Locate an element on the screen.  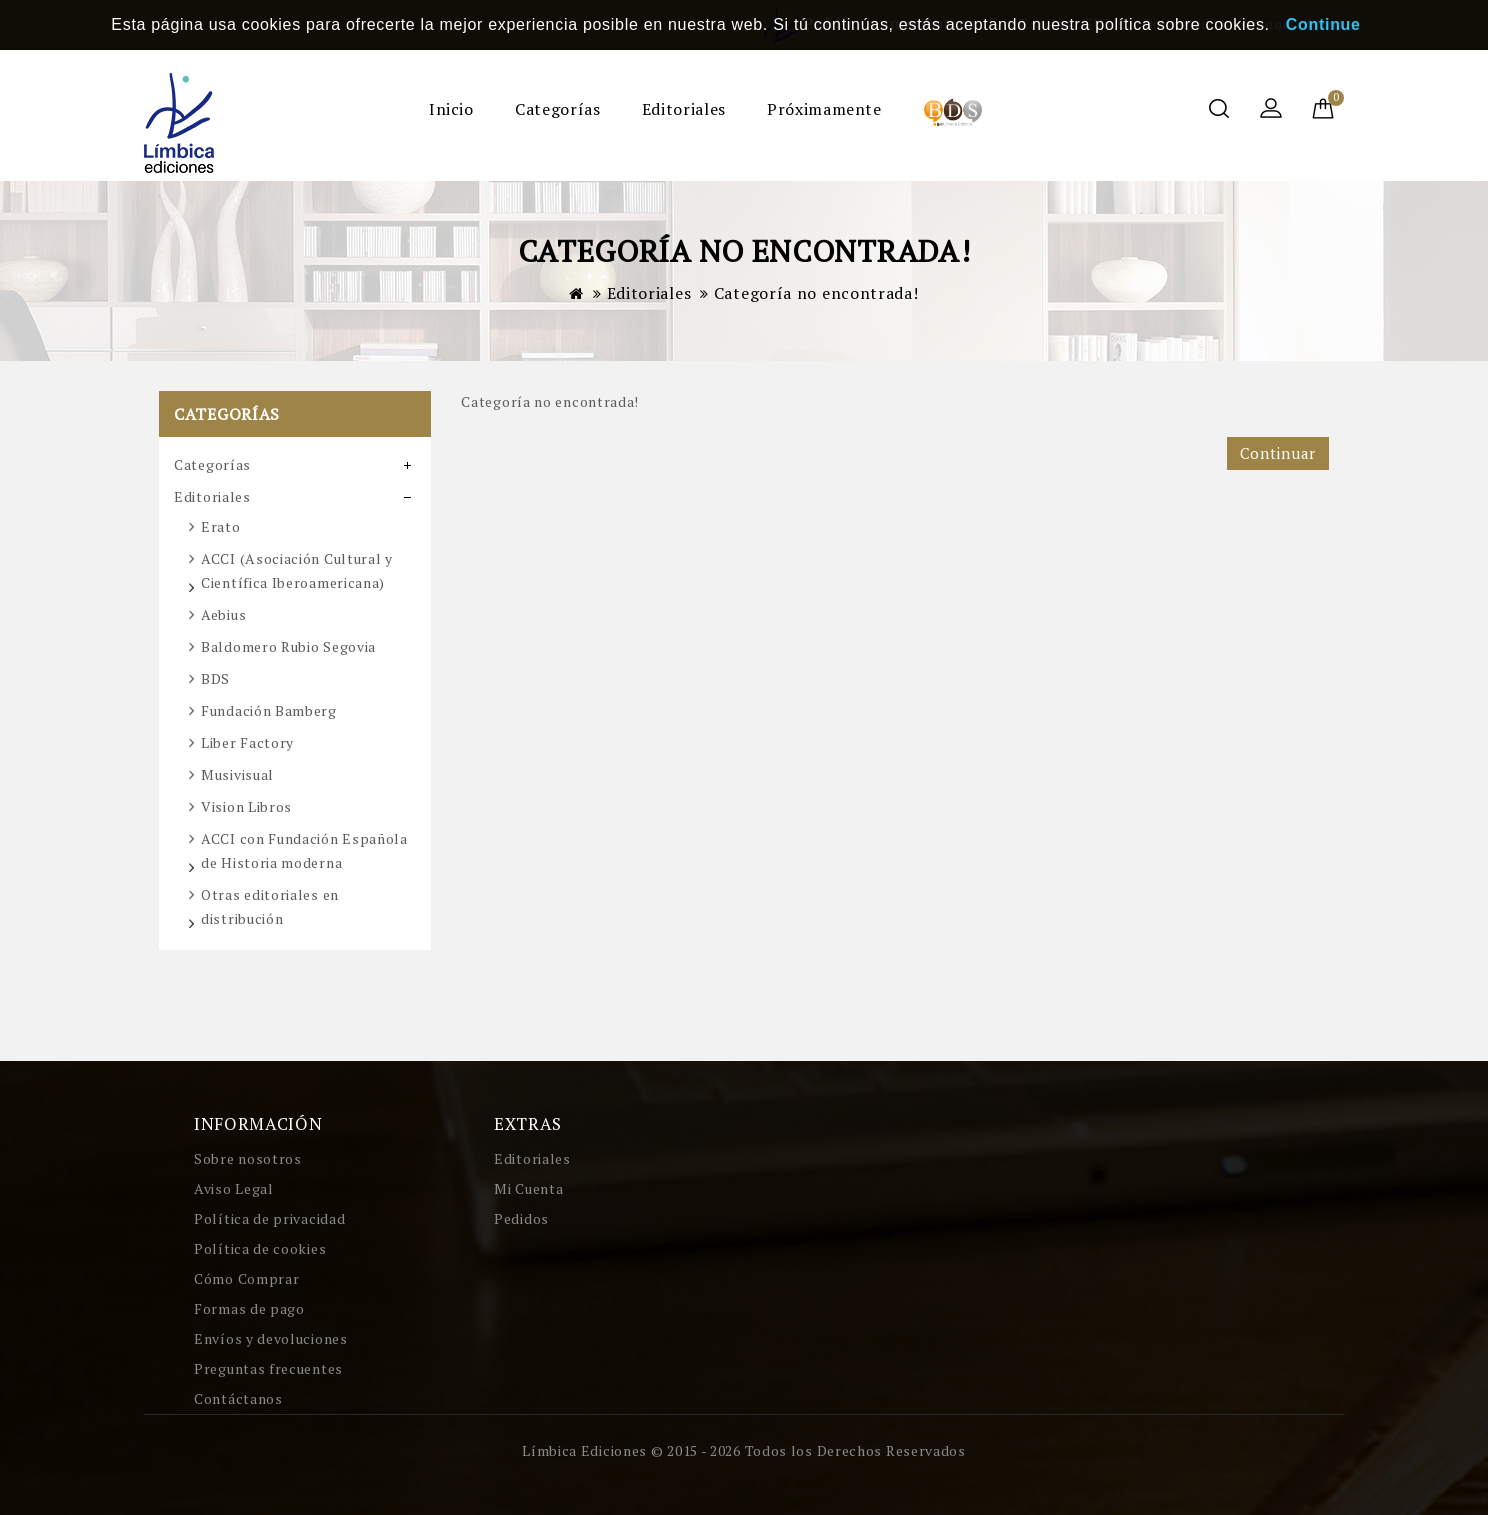
Preguntas frecuentes is located at coordinates (268, 1368).